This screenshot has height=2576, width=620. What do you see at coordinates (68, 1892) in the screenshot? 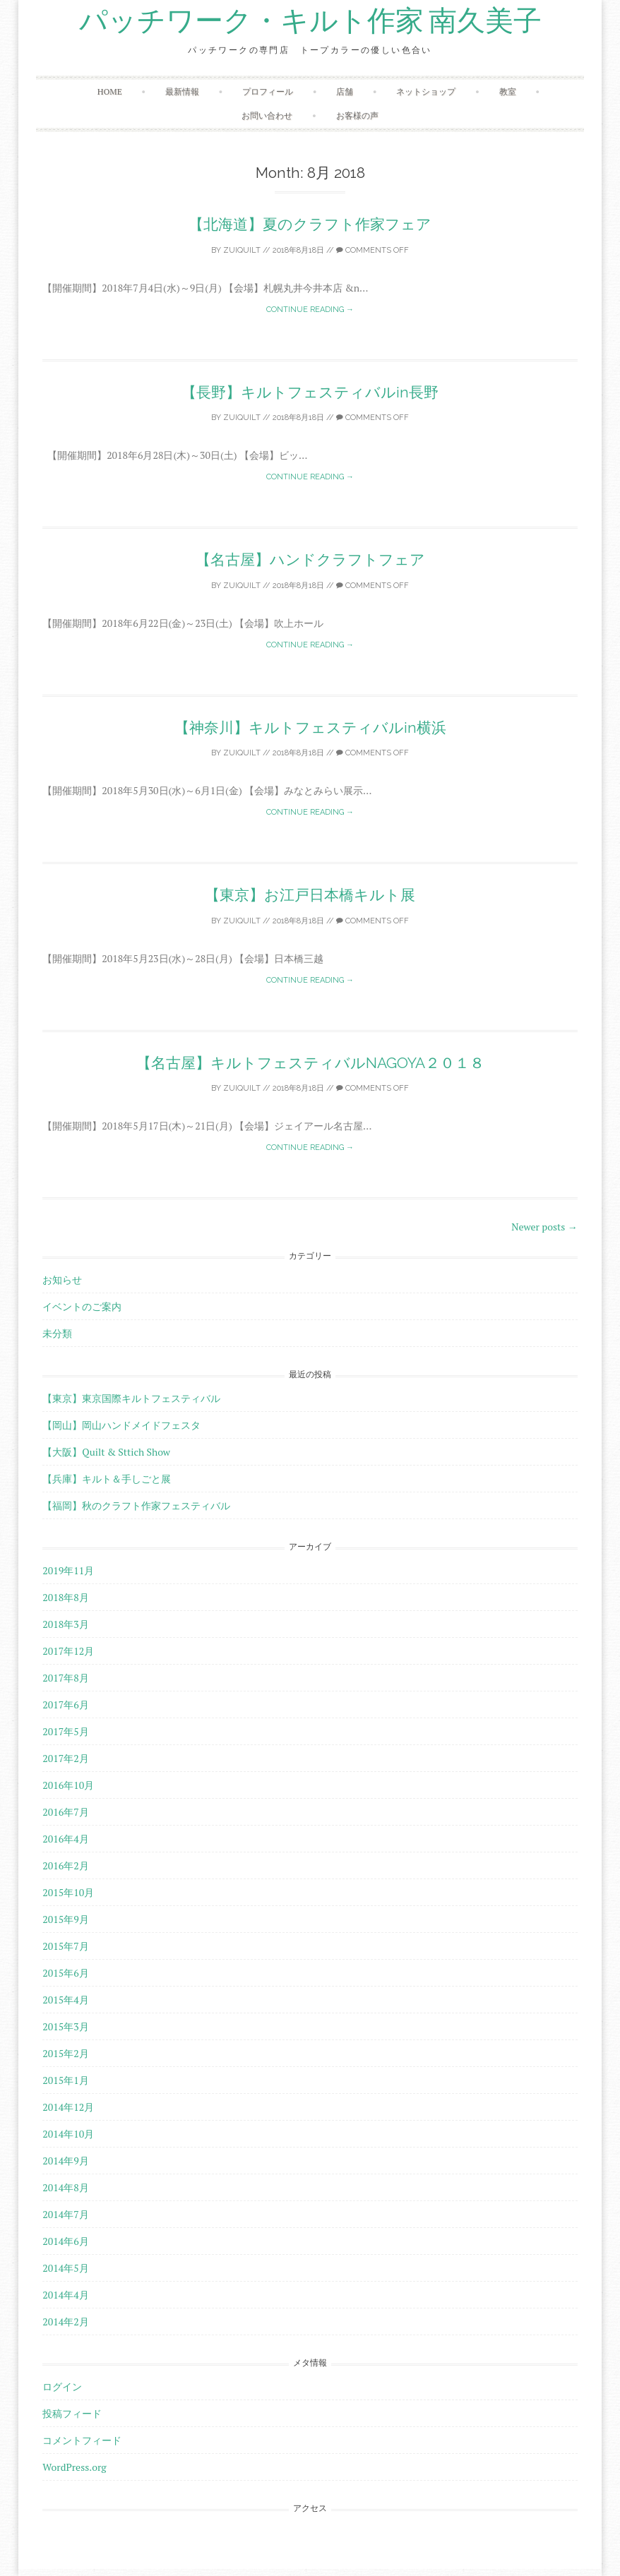
I see `2015年10月` at bounding box center [68, 1892].